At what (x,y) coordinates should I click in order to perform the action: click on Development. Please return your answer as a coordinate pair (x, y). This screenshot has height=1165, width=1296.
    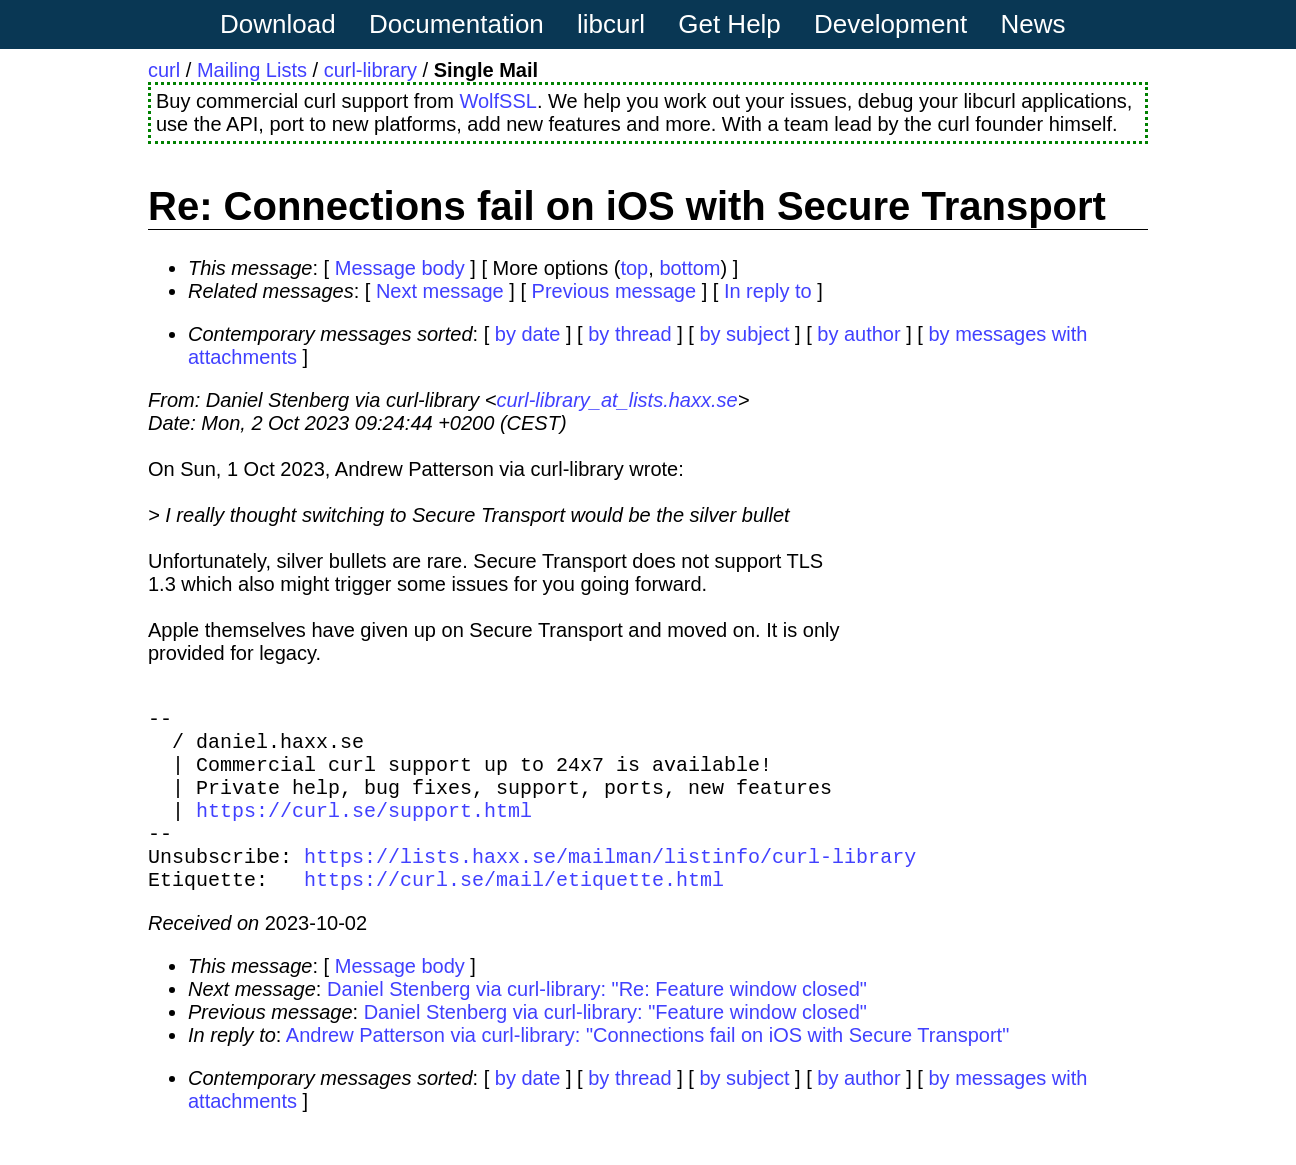
    Looking at the image, I should click on (890, 24).